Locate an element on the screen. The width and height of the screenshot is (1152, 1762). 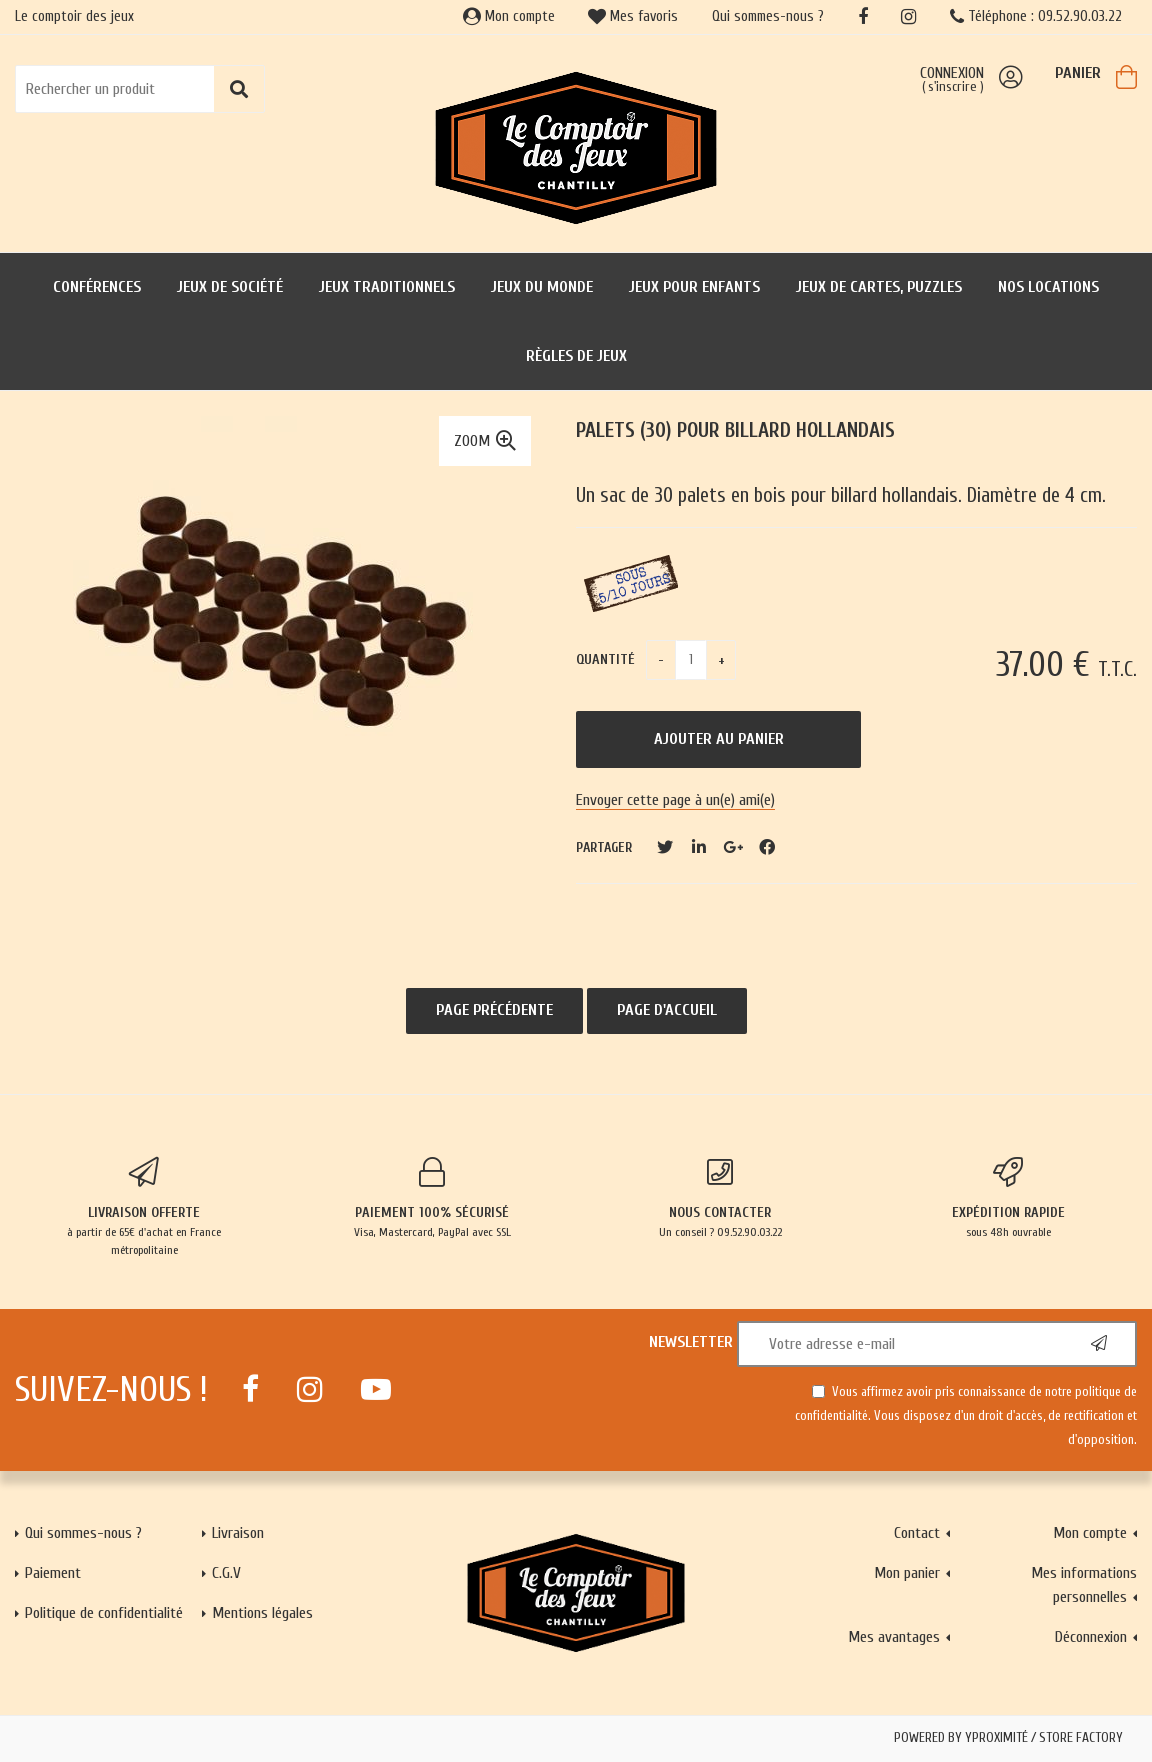
Mes favoris is located at coordinates (633, 16).